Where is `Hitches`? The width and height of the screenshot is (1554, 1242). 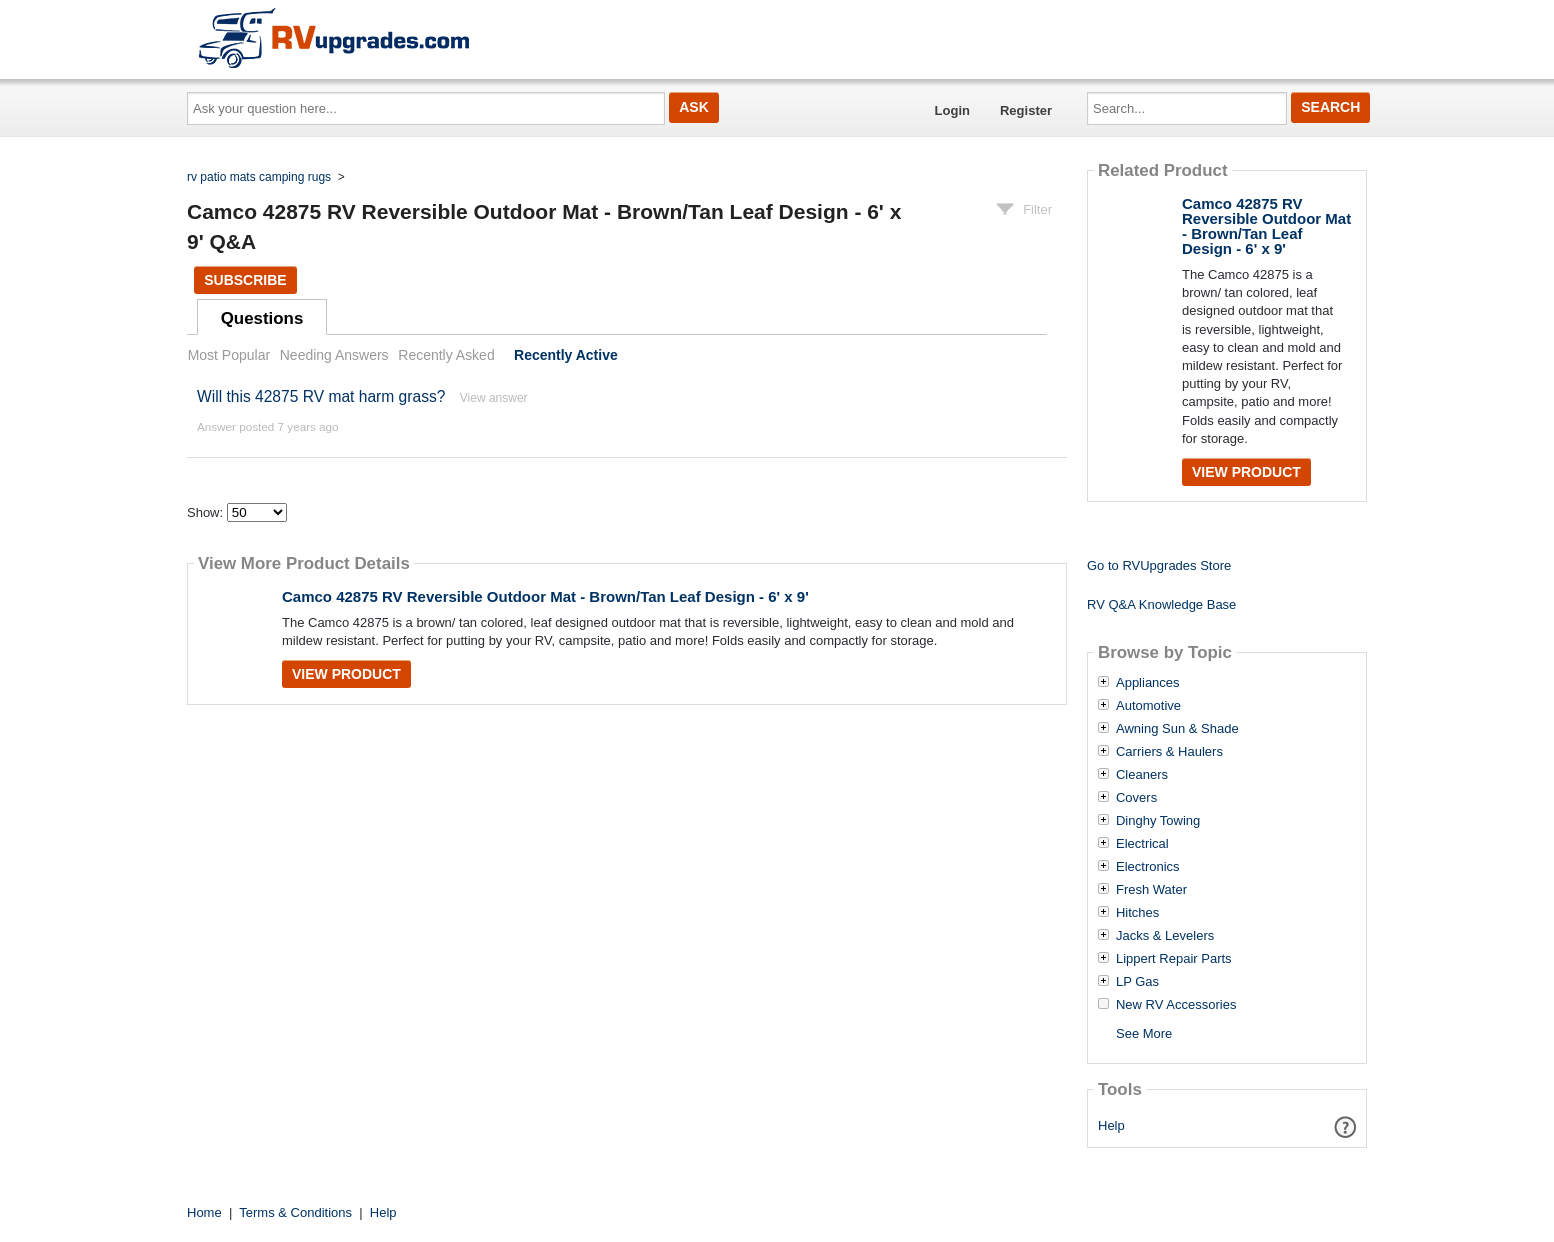
Hitches is located at coordinates (1137, 913).